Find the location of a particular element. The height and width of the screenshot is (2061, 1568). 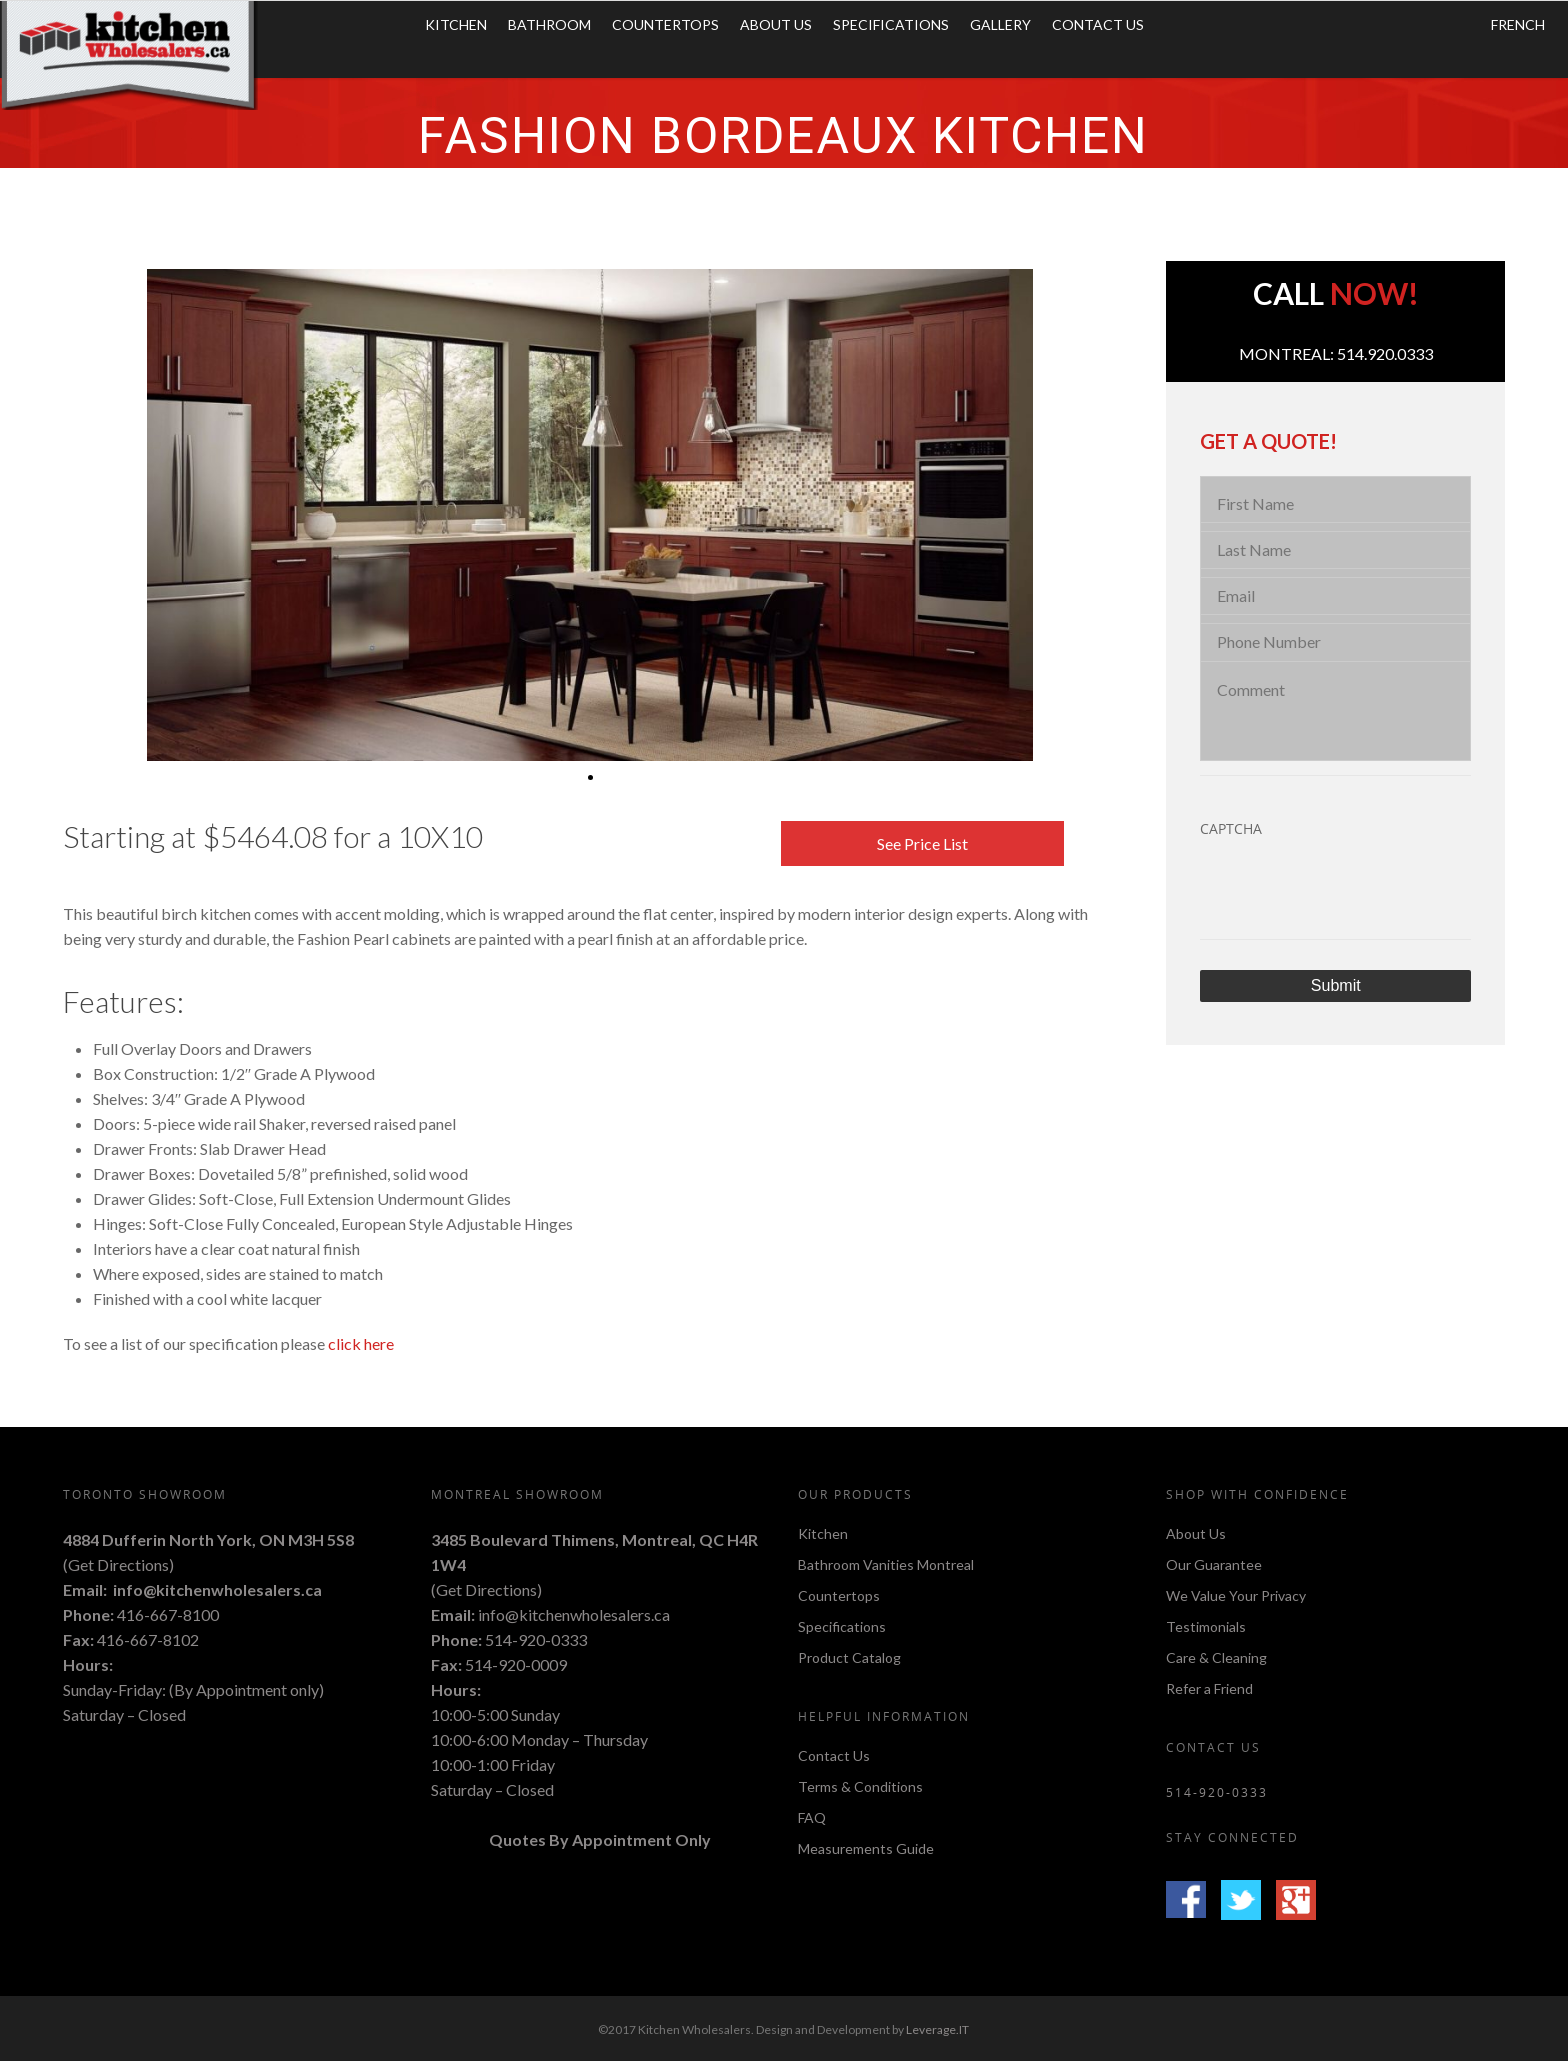

Countertops is located at coordinates (665, 24).